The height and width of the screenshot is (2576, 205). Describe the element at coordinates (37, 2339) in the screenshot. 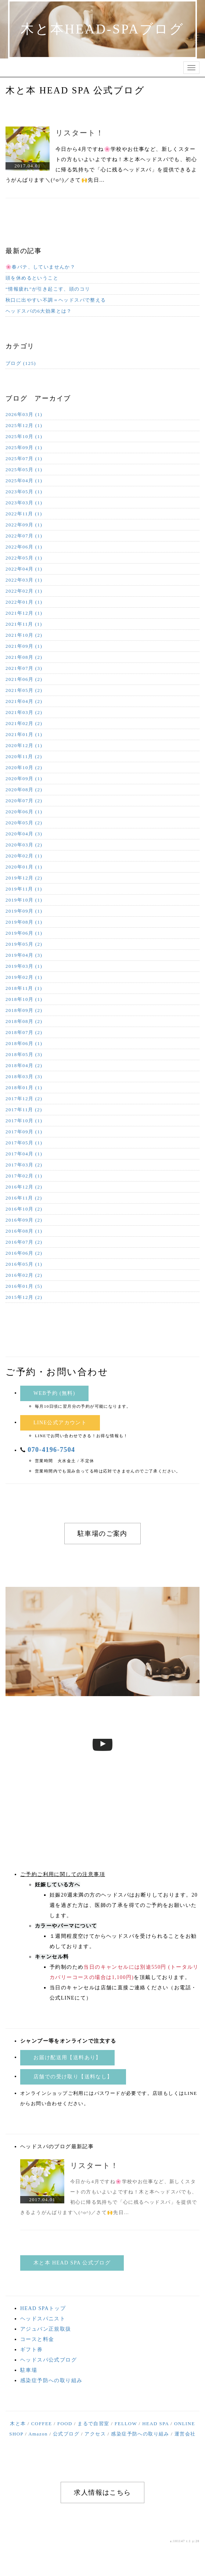

I see `コースと料金` at that location.